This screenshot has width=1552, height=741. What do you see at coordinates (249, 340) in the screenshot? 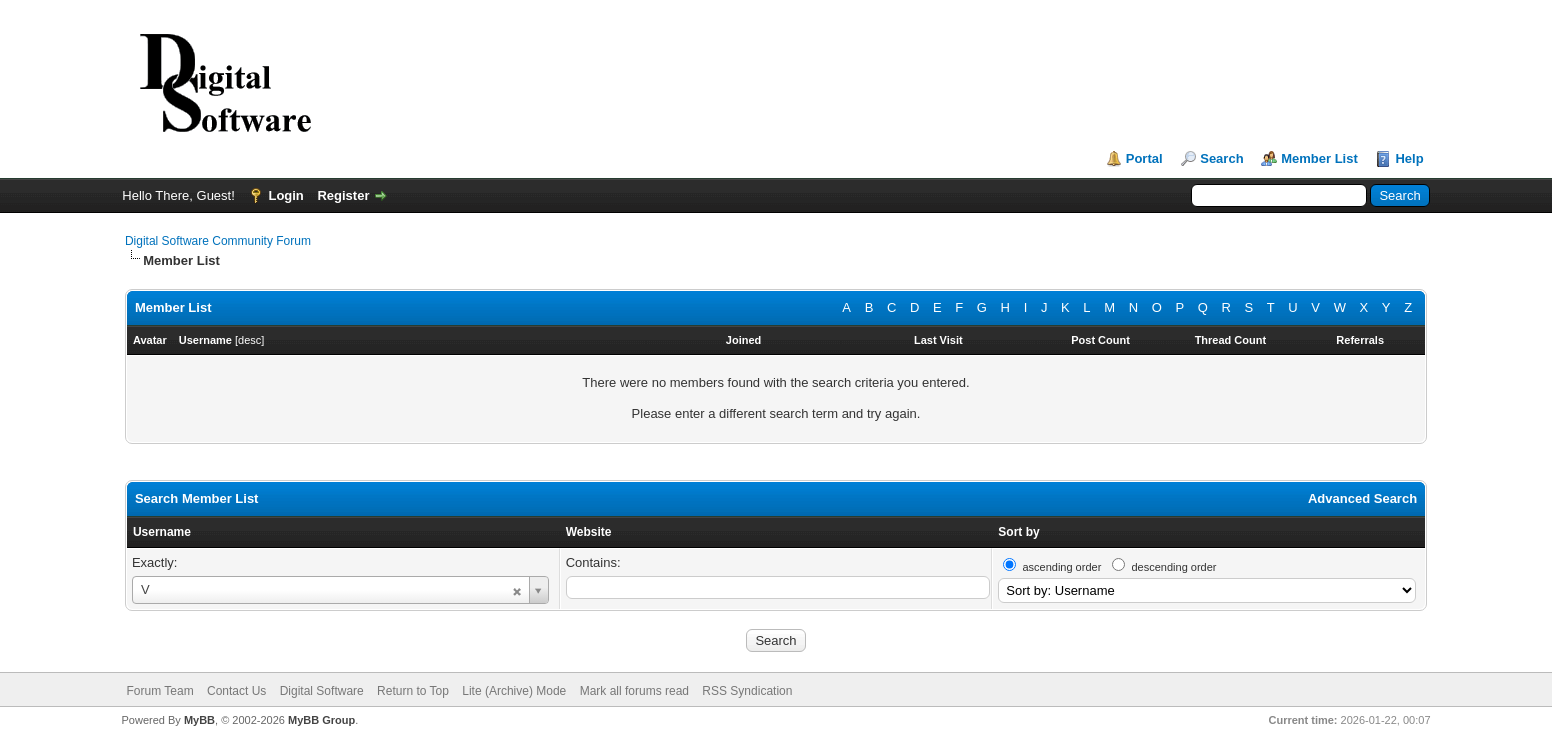
I see `desc` at bounding box center [249, 340].